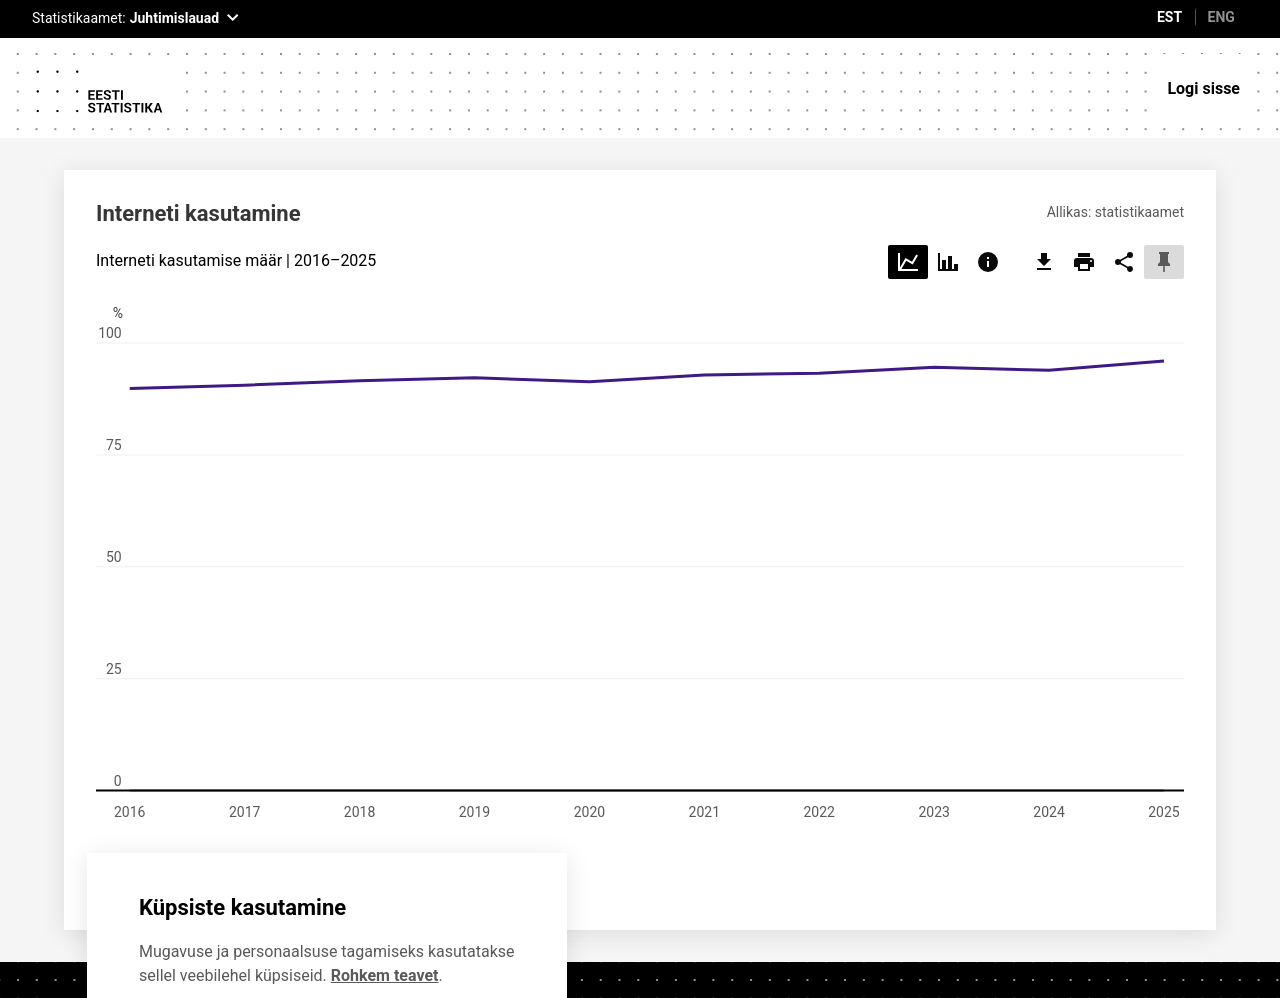 The image size is (1280, 998). What do you see at coordinates (206, 936) in the screenshot?
I see `Ei soovi` at bounding box center [206, 936].